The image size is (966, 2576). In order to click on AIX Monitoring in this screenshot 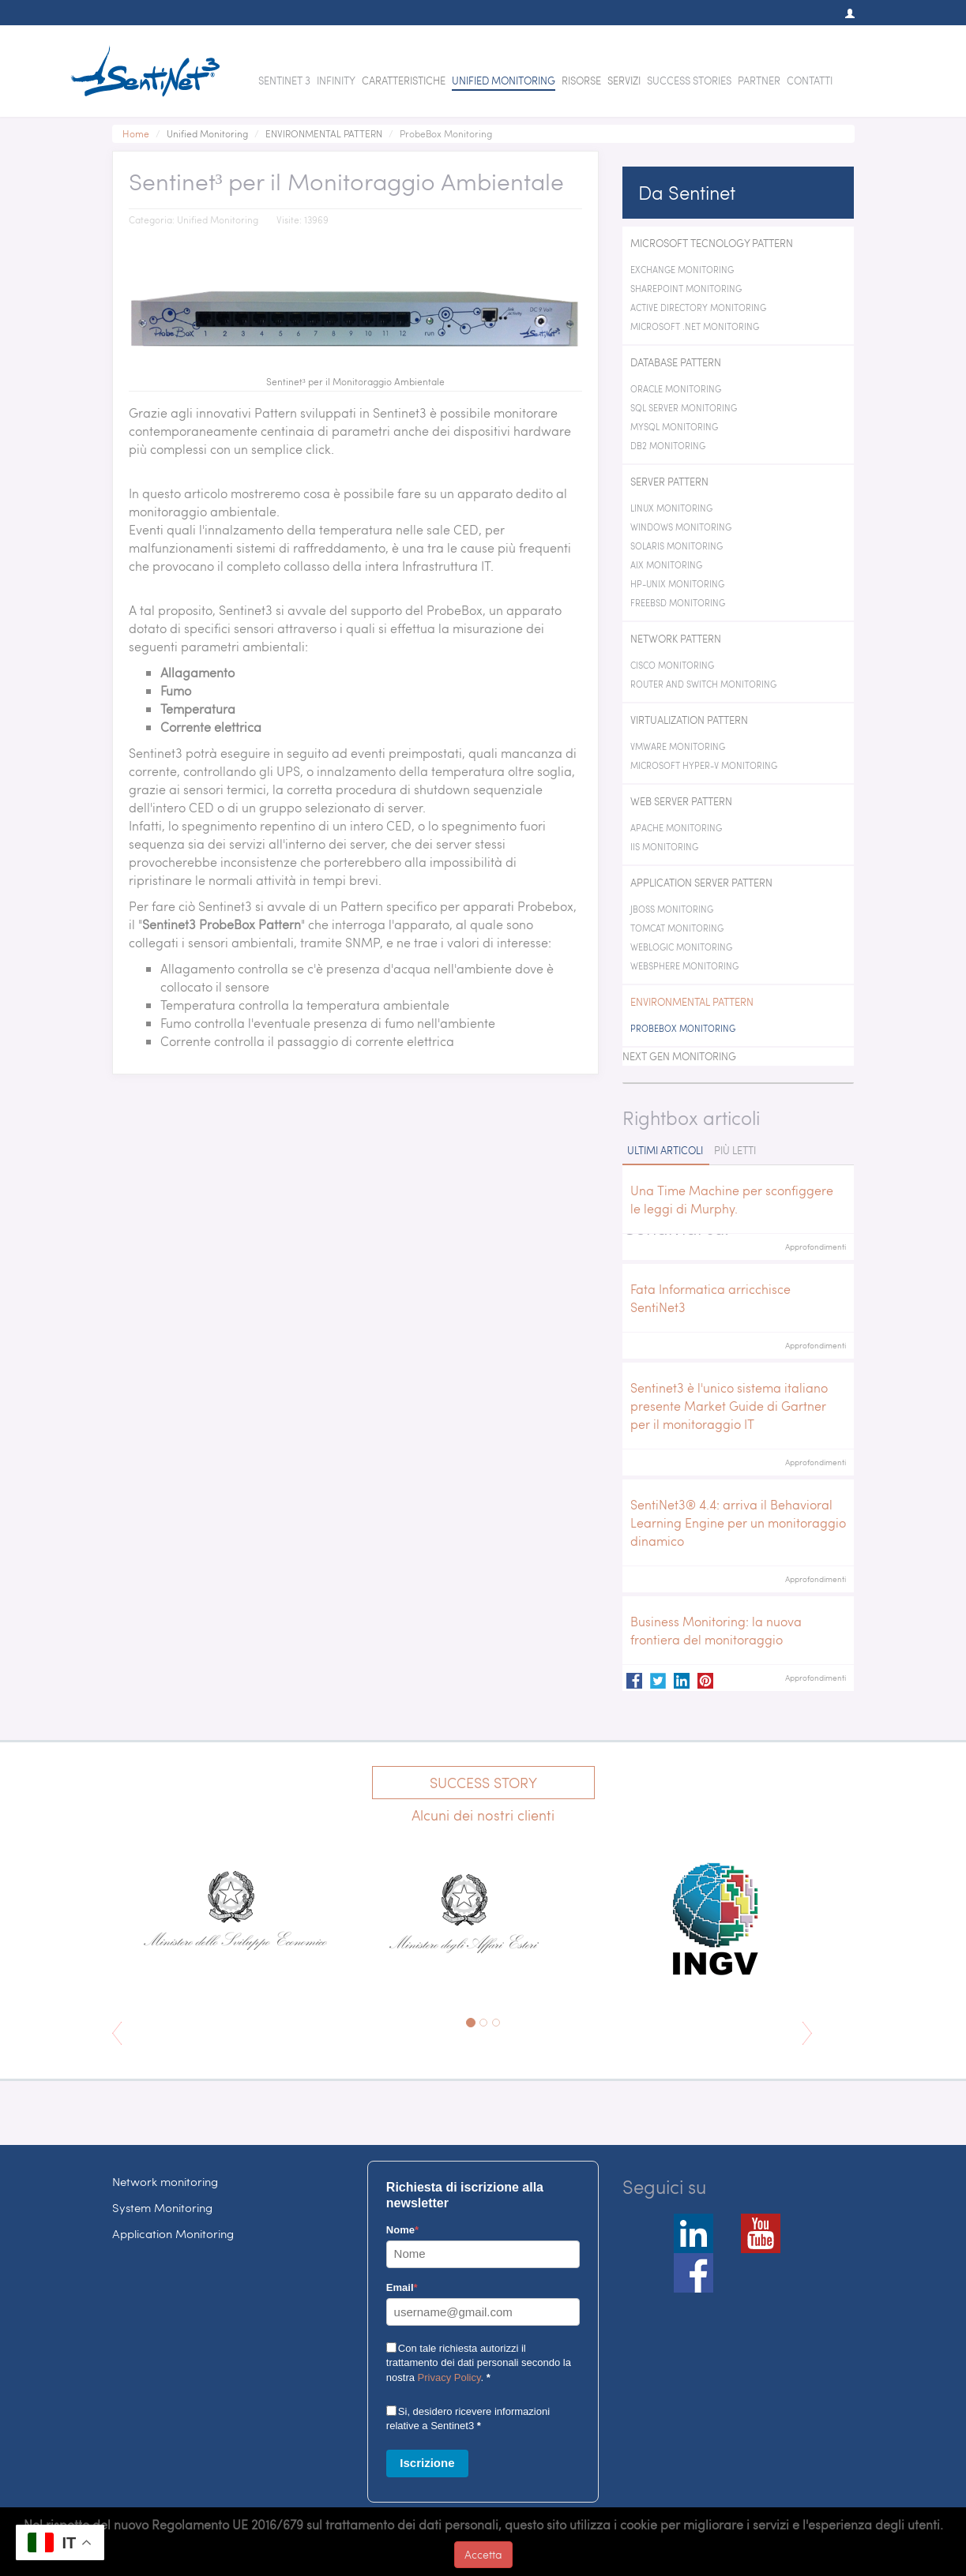, I will do `click(666, 565)`.